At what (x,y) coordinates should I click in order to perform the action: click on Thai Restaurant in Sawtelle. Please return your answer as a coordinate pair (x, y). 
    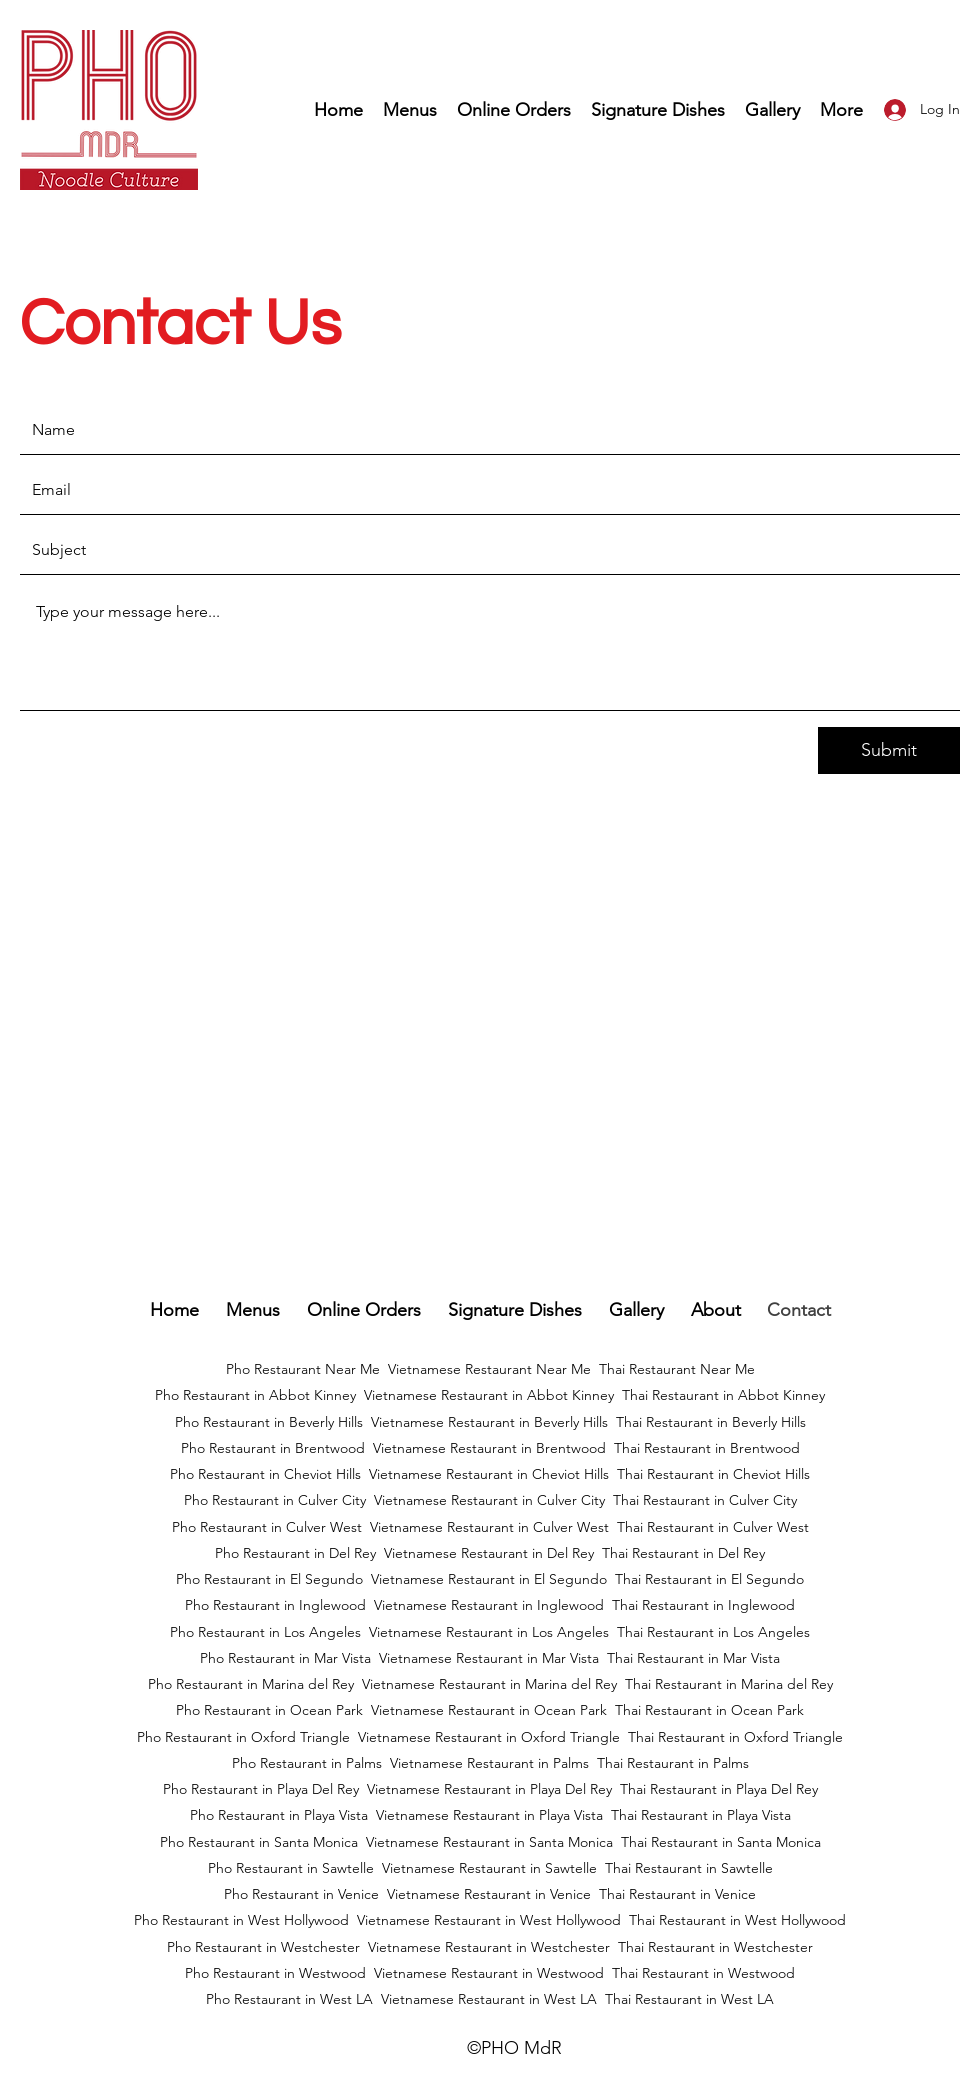
    Looking at the image, I should click on (689, 1868).